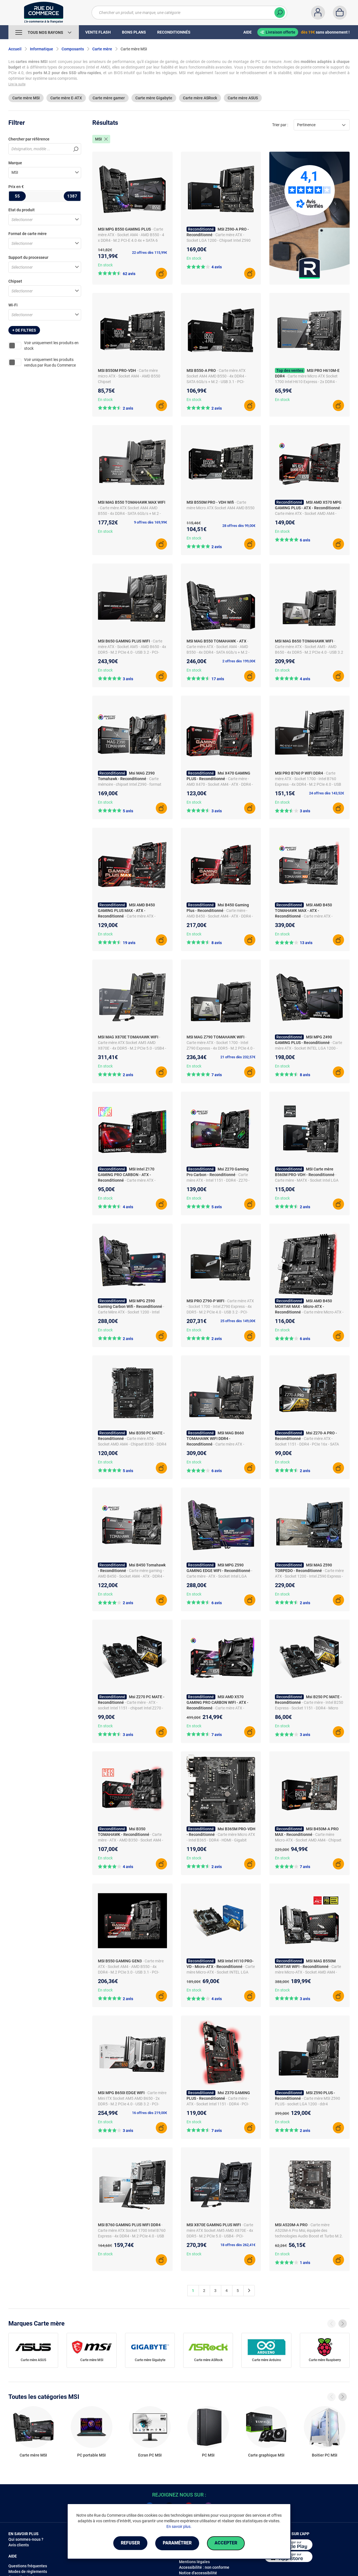  I want to click on Accueil, so click(15, 49).